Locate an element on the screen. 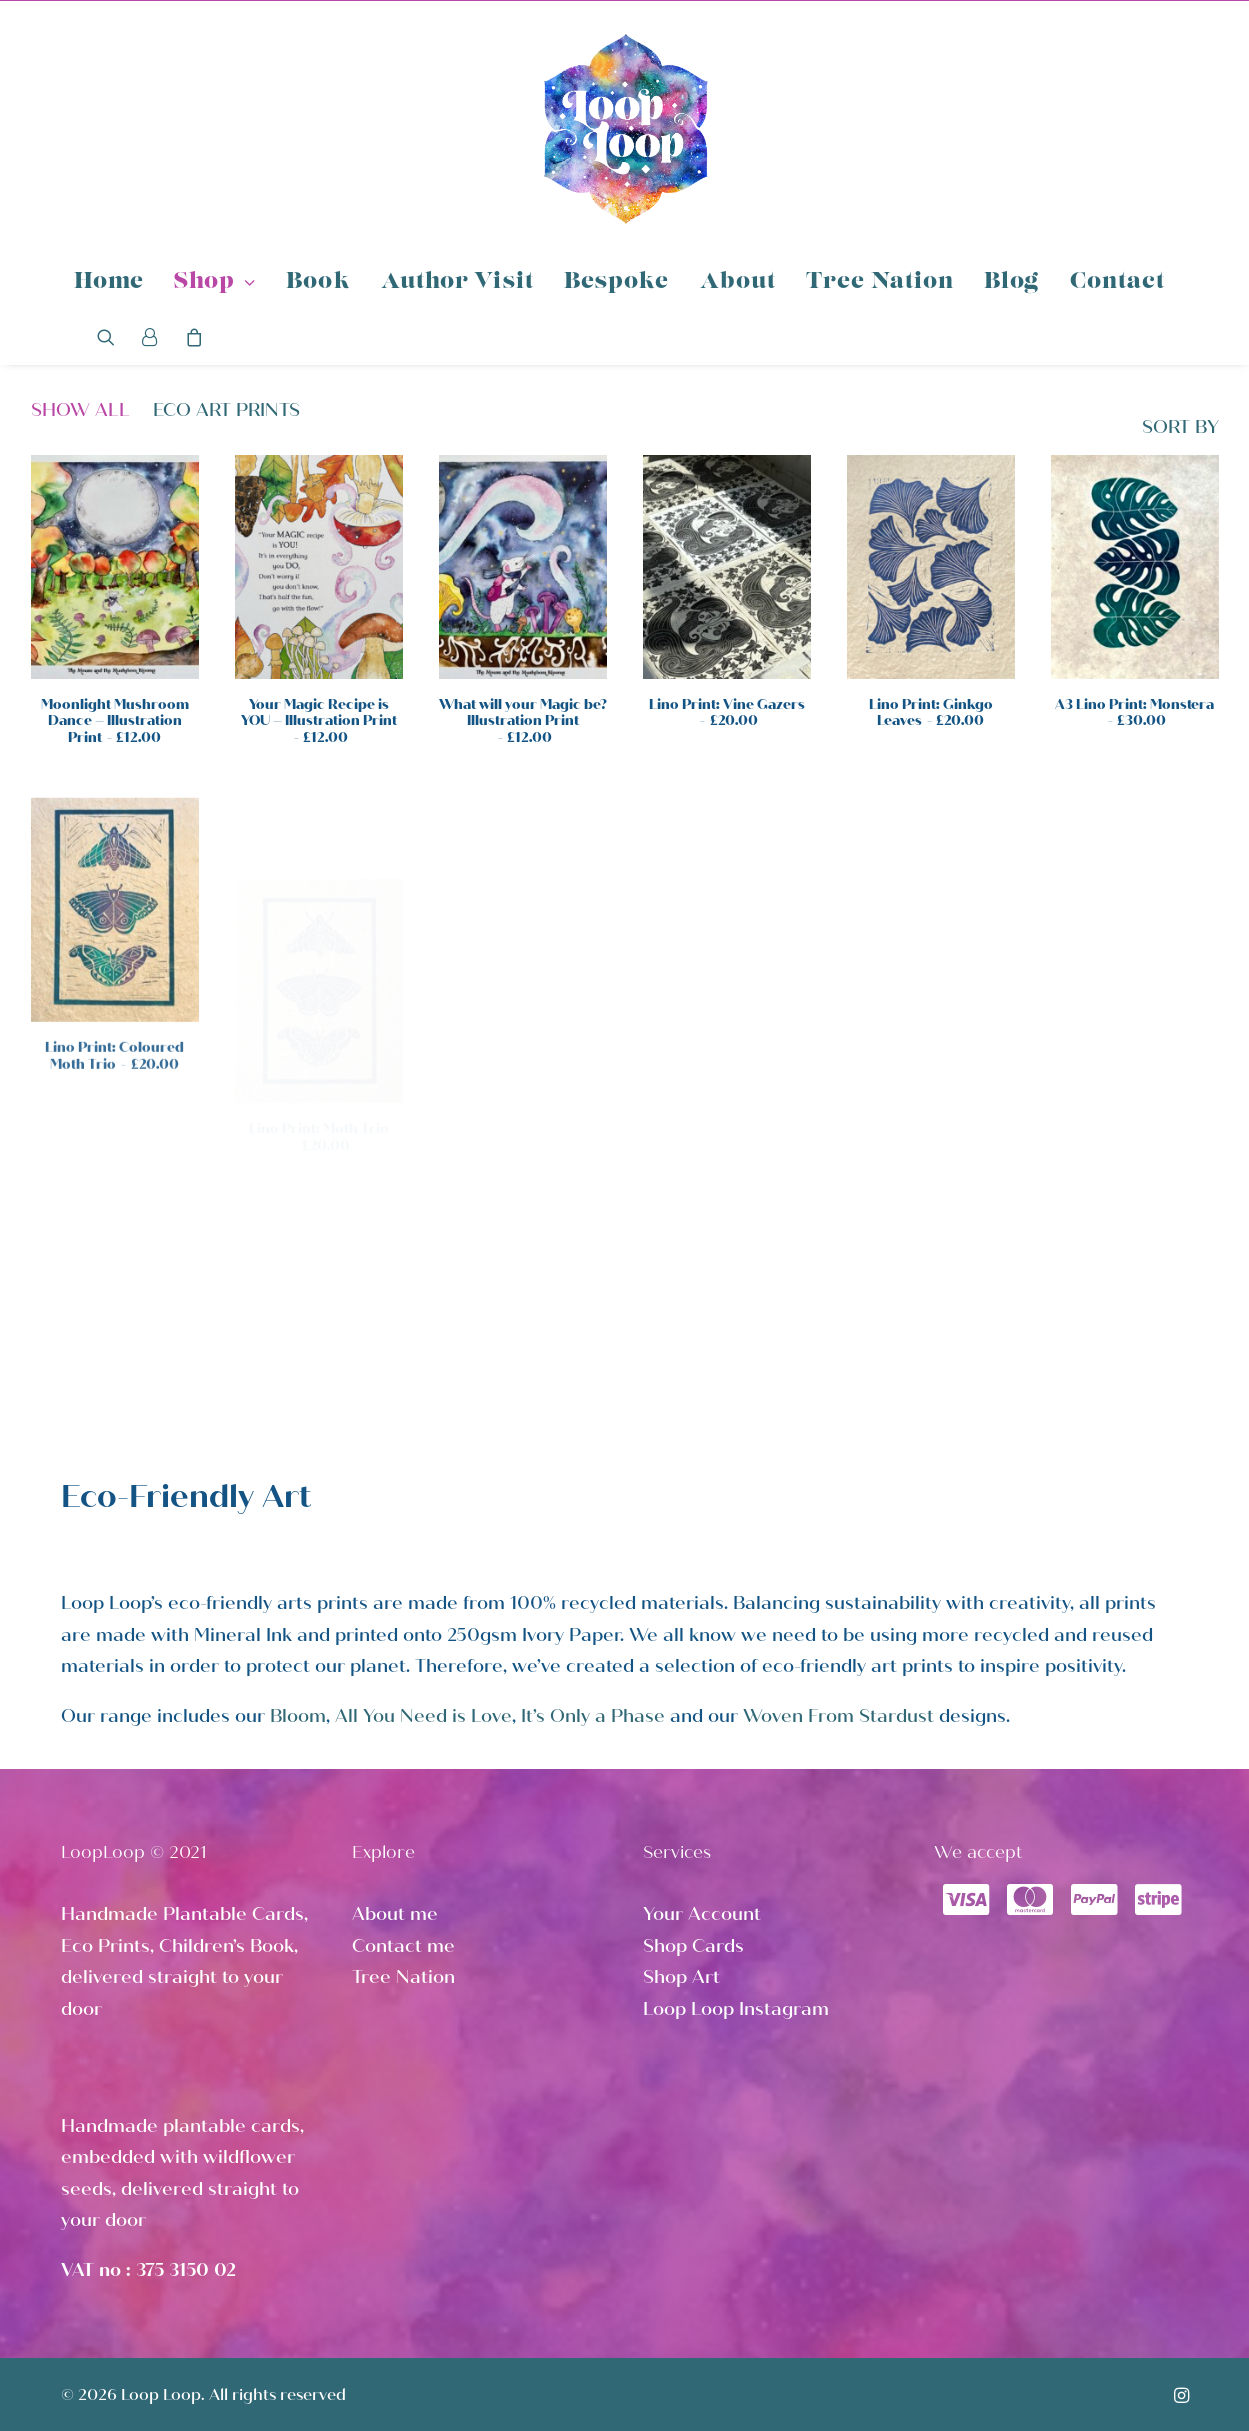  [Search] is located at coordinates (112, 337).